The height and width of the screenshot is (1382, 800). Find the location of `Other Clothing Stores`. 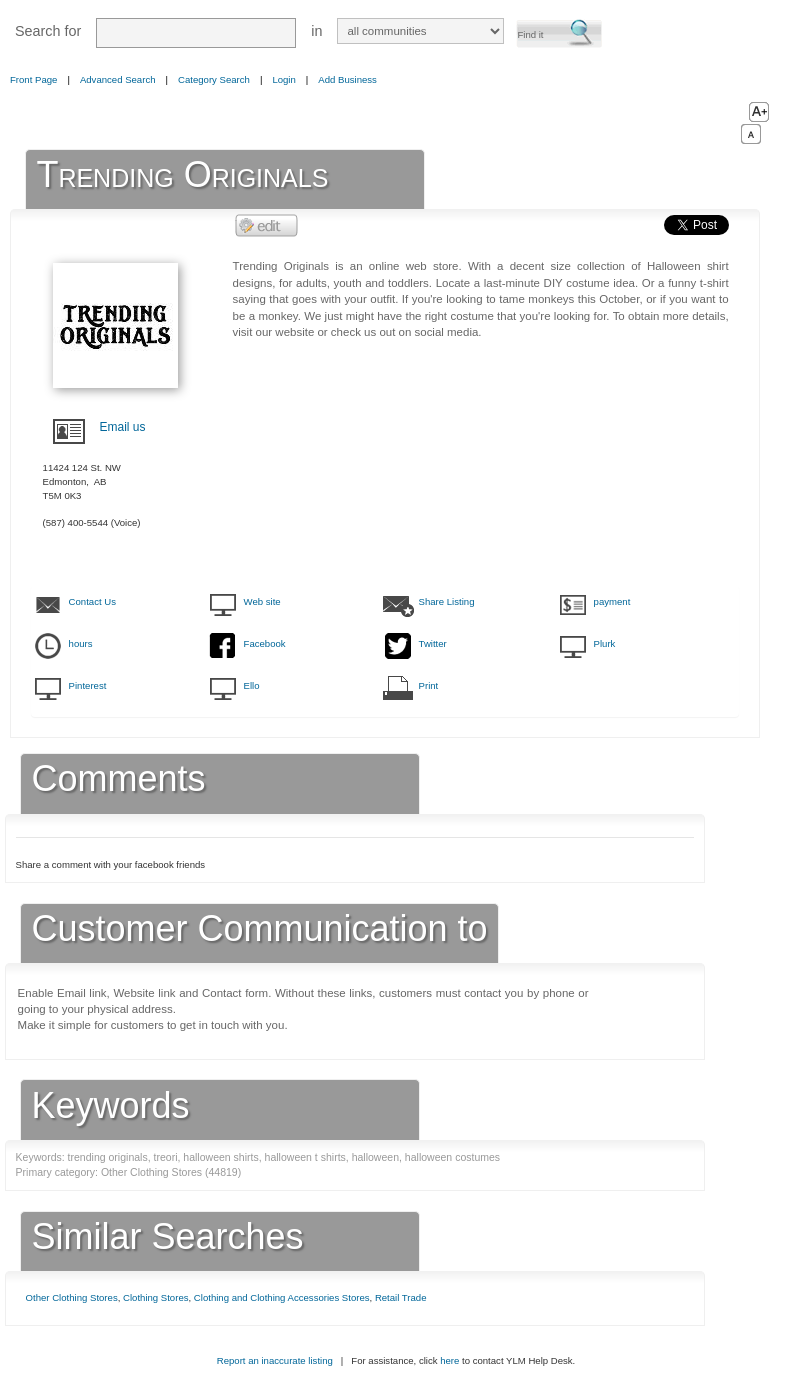

Other Clothing Stores is located at coordinates (72, 1297).